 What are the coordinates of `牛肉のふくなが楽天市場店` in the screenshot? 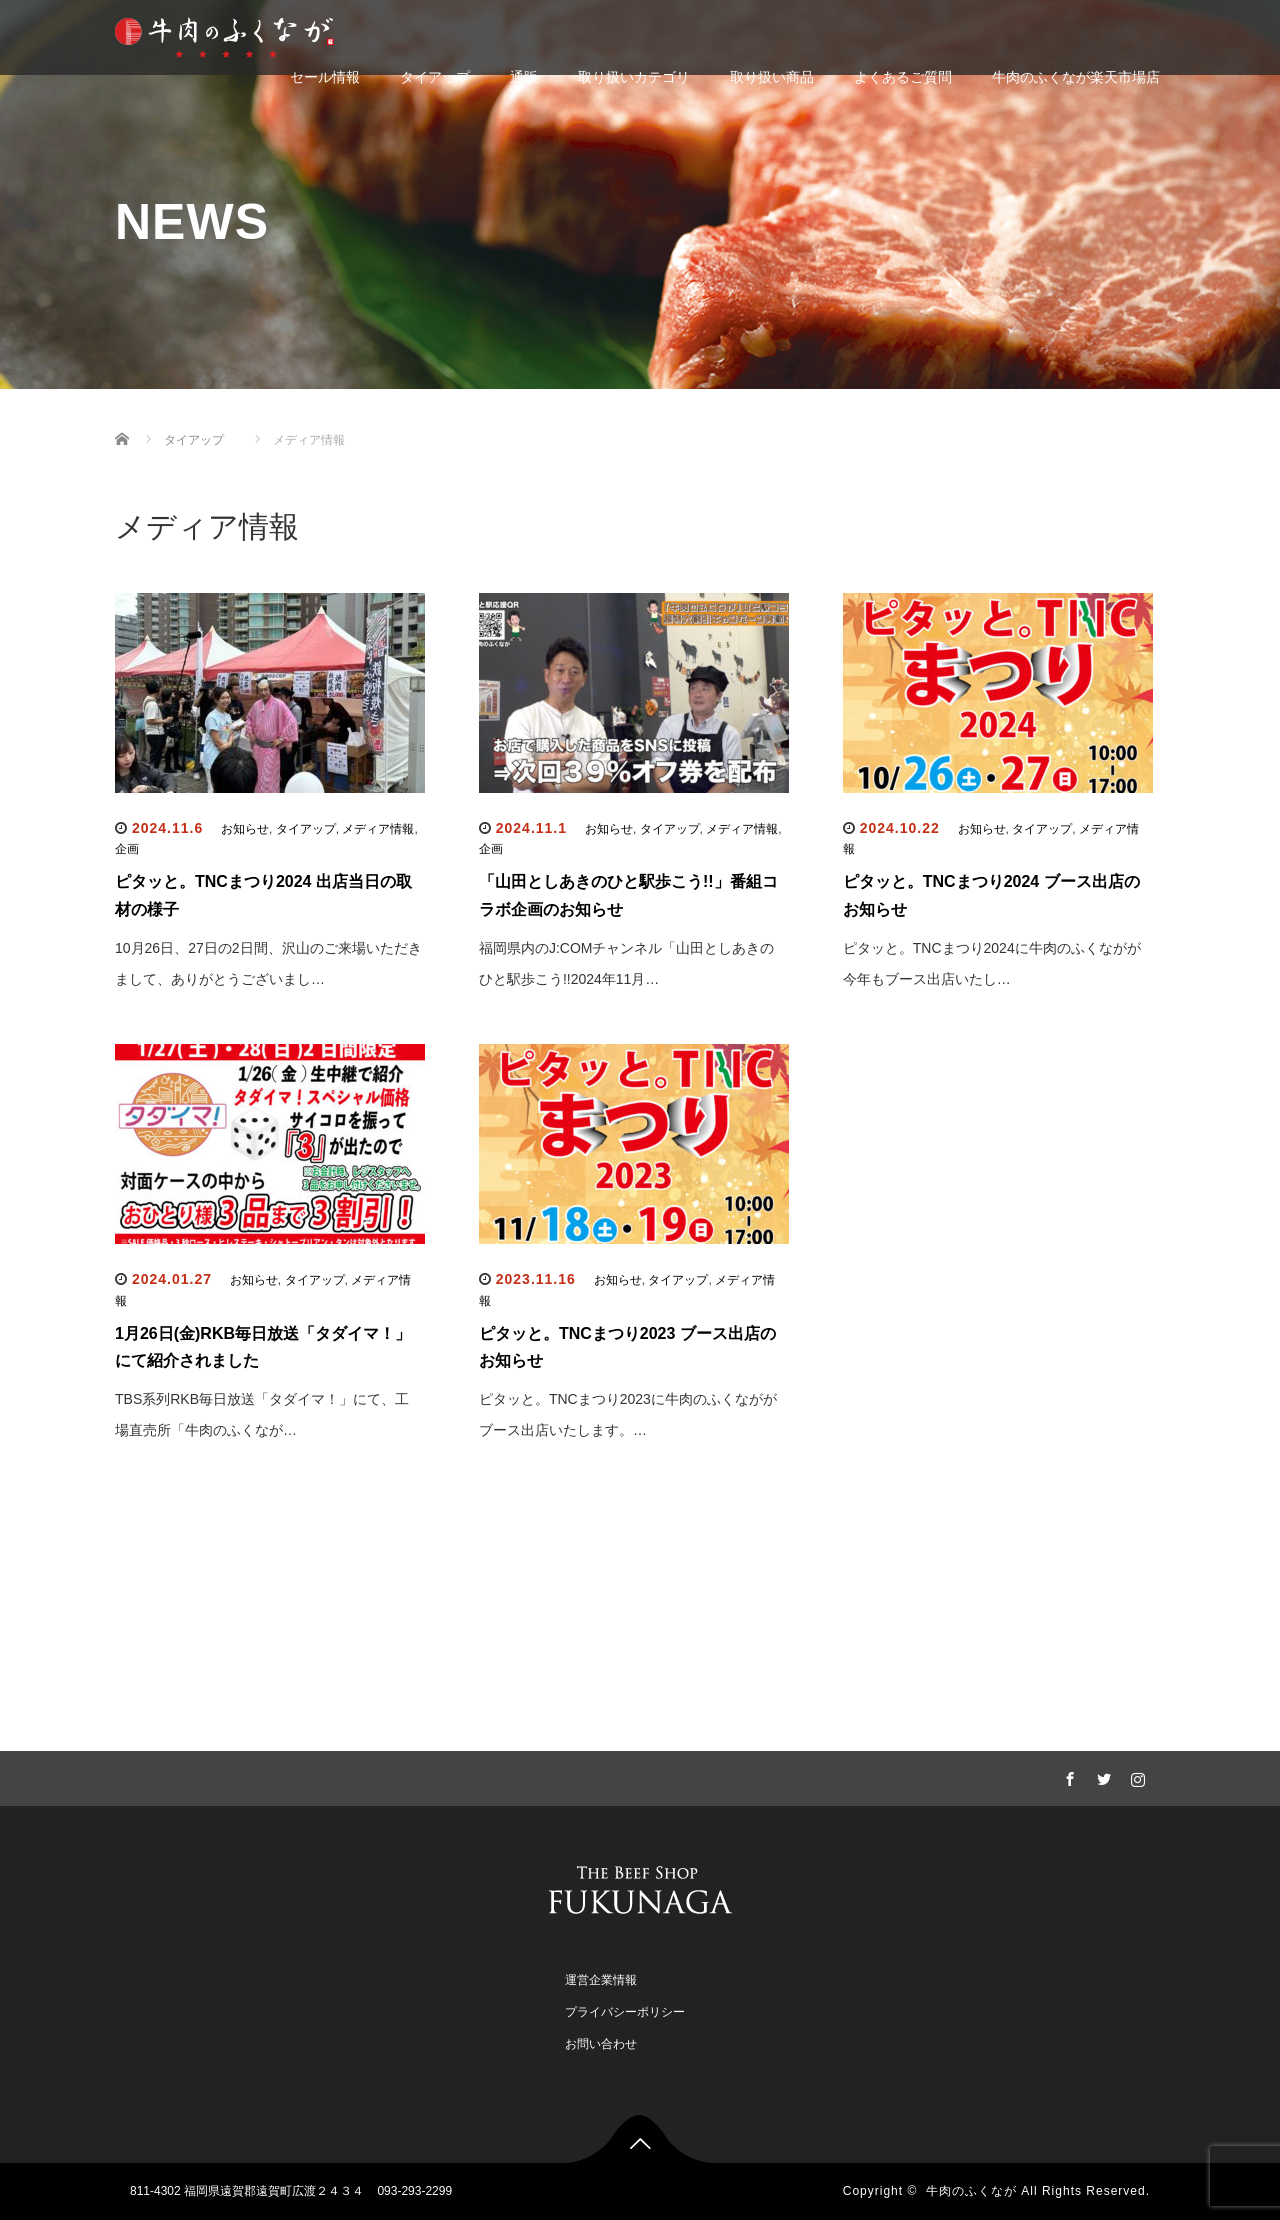 It's located at (1076, 77).